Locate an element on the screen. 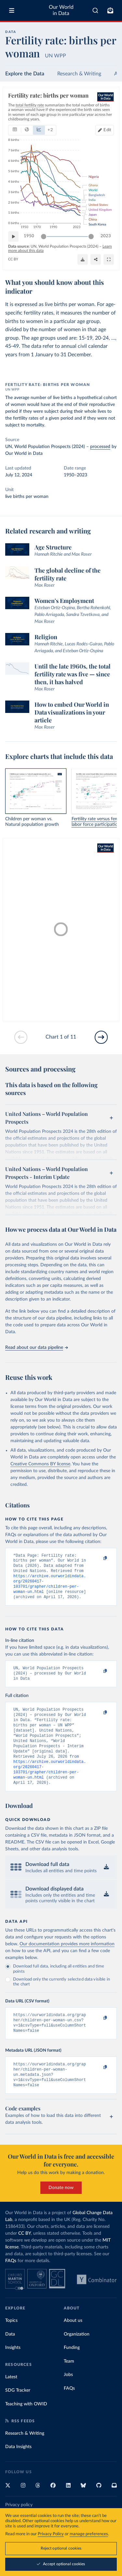 This screenshot has height=2576, width=122. [Play time-lapse] is located at coordinates (13, 236).